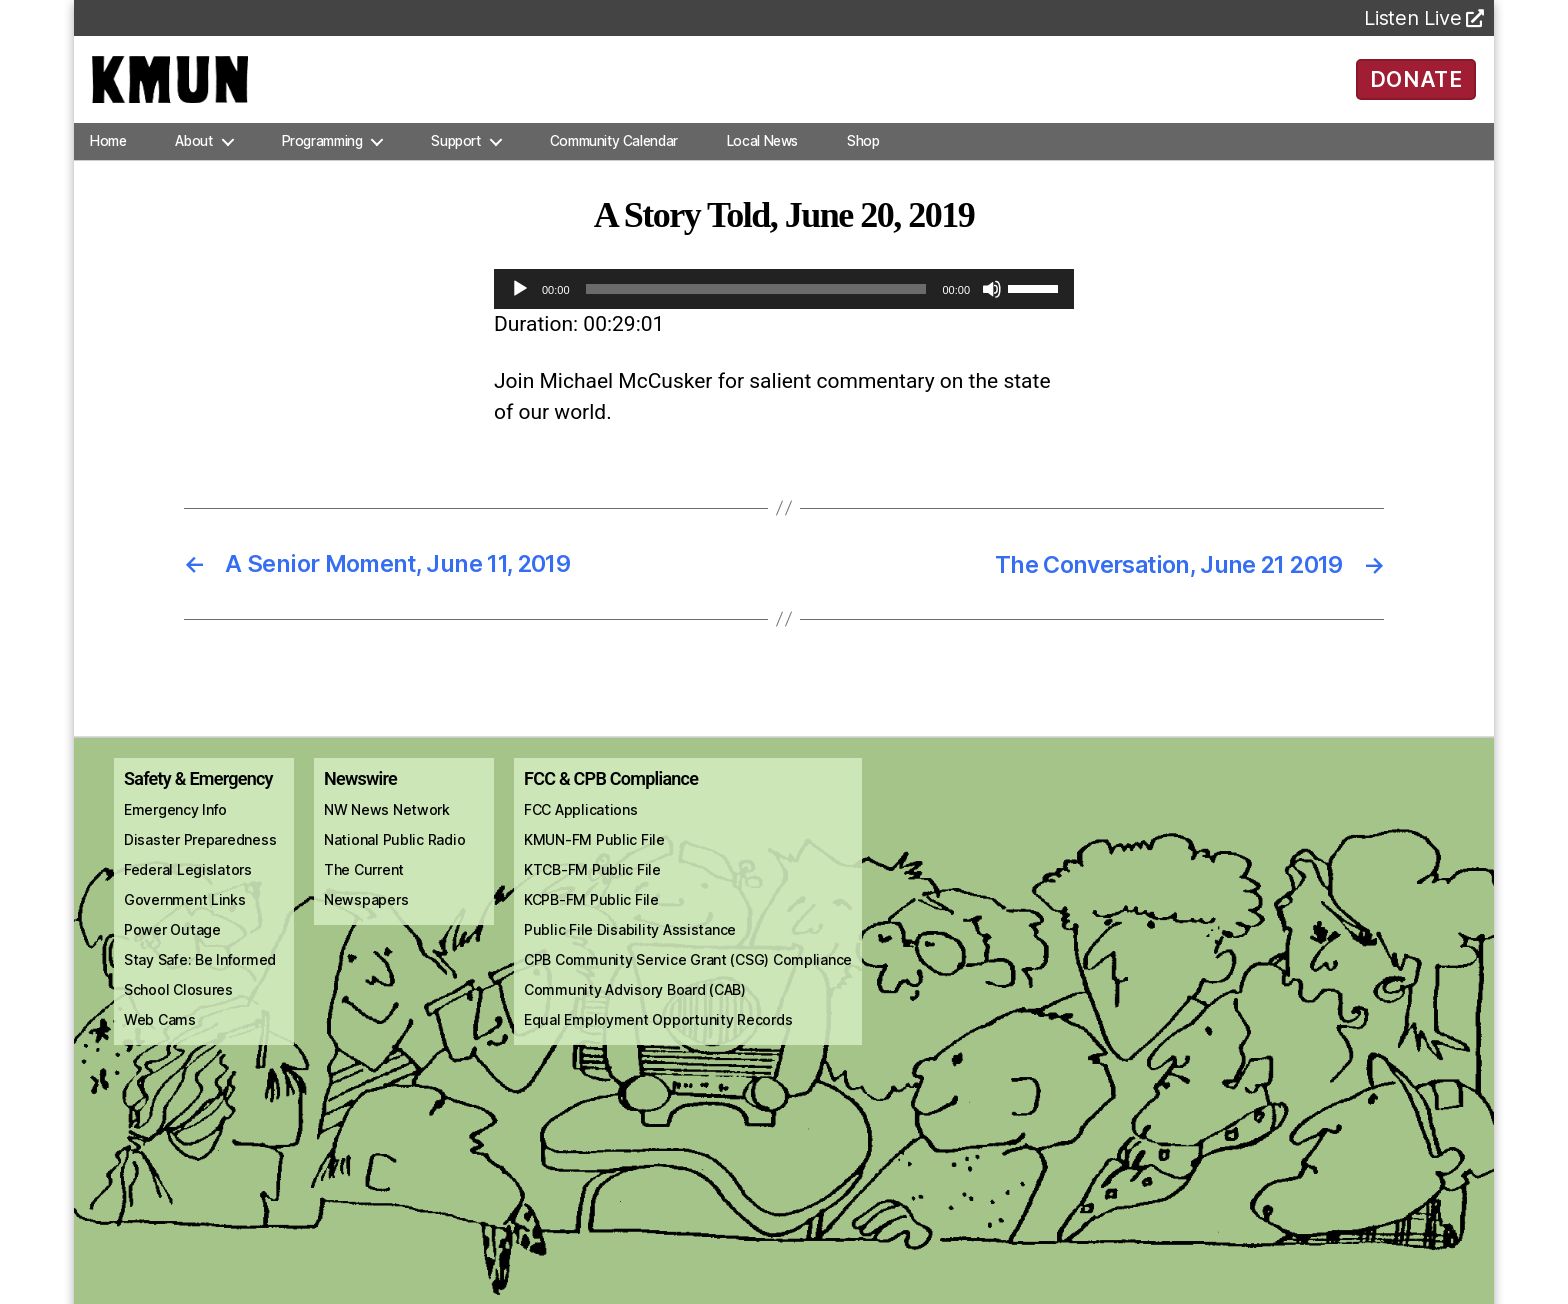  Describe the element at coordinates (762, 164) in the screenshot. I see `Local News` at that location.